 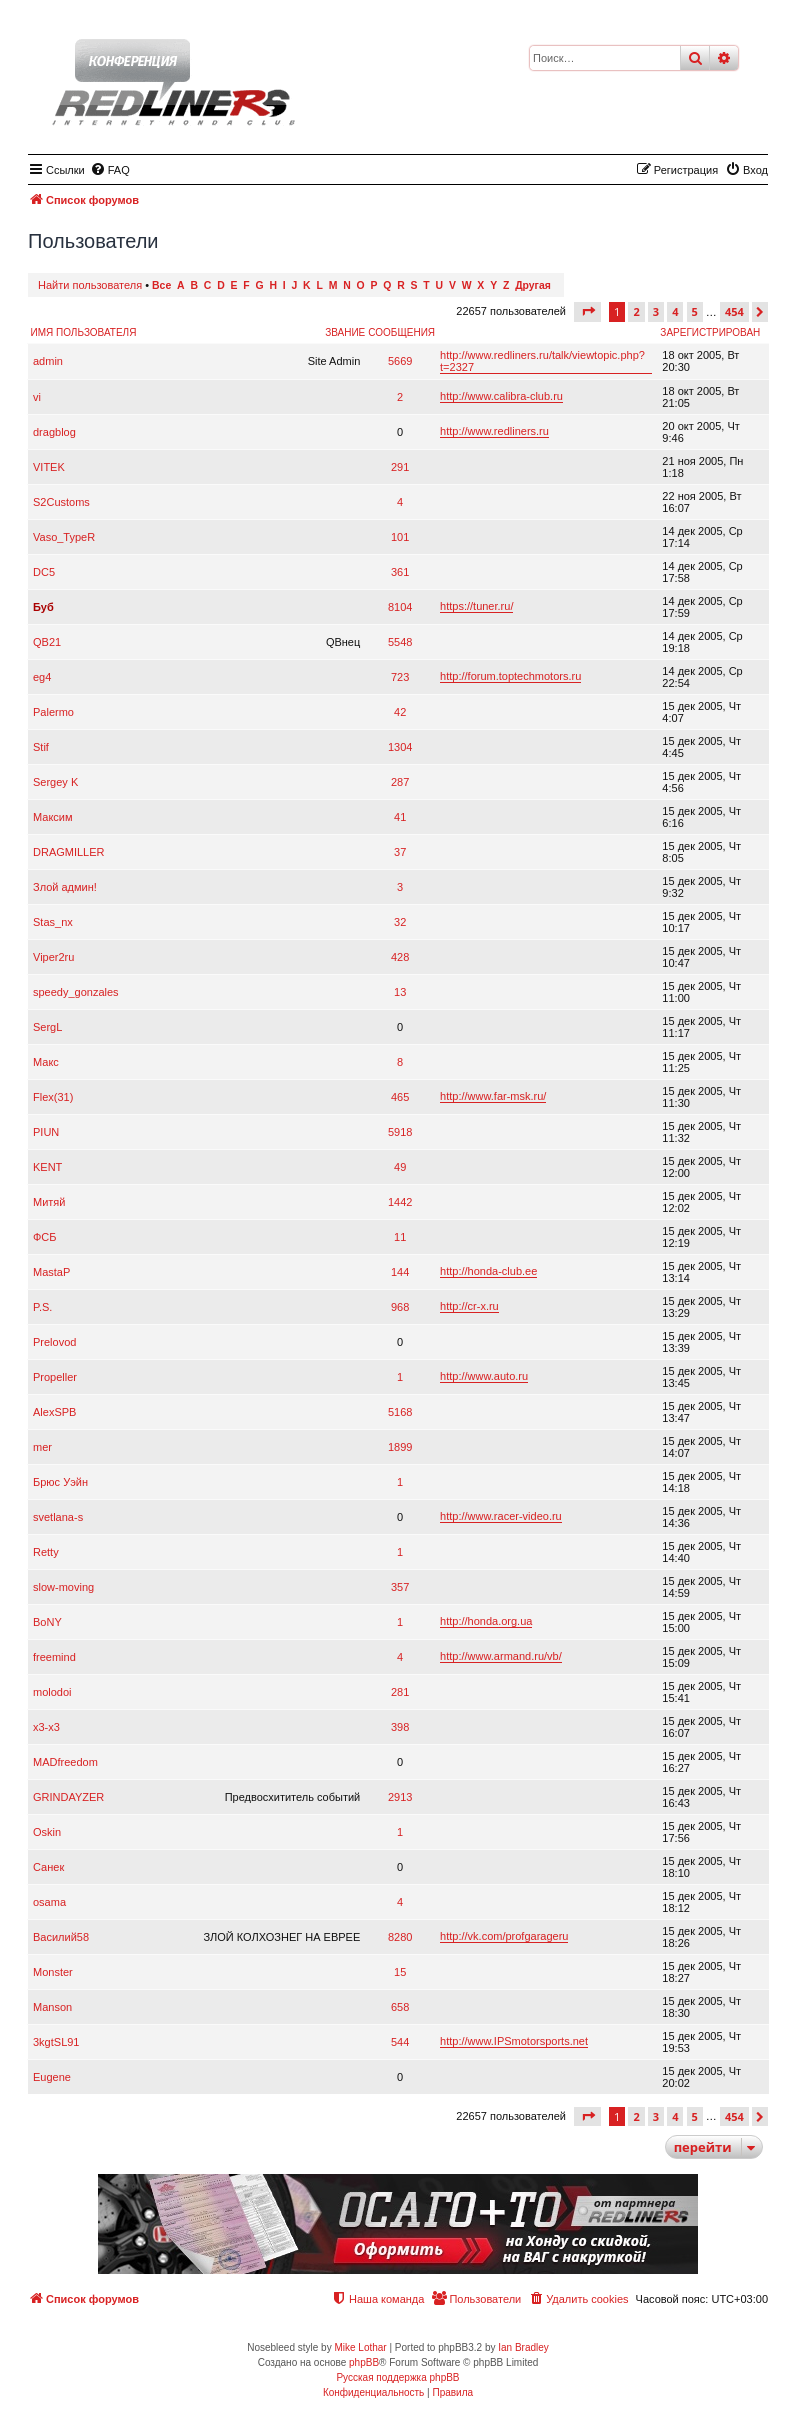 I want to click on 5168, so click(x=400, y=1412).